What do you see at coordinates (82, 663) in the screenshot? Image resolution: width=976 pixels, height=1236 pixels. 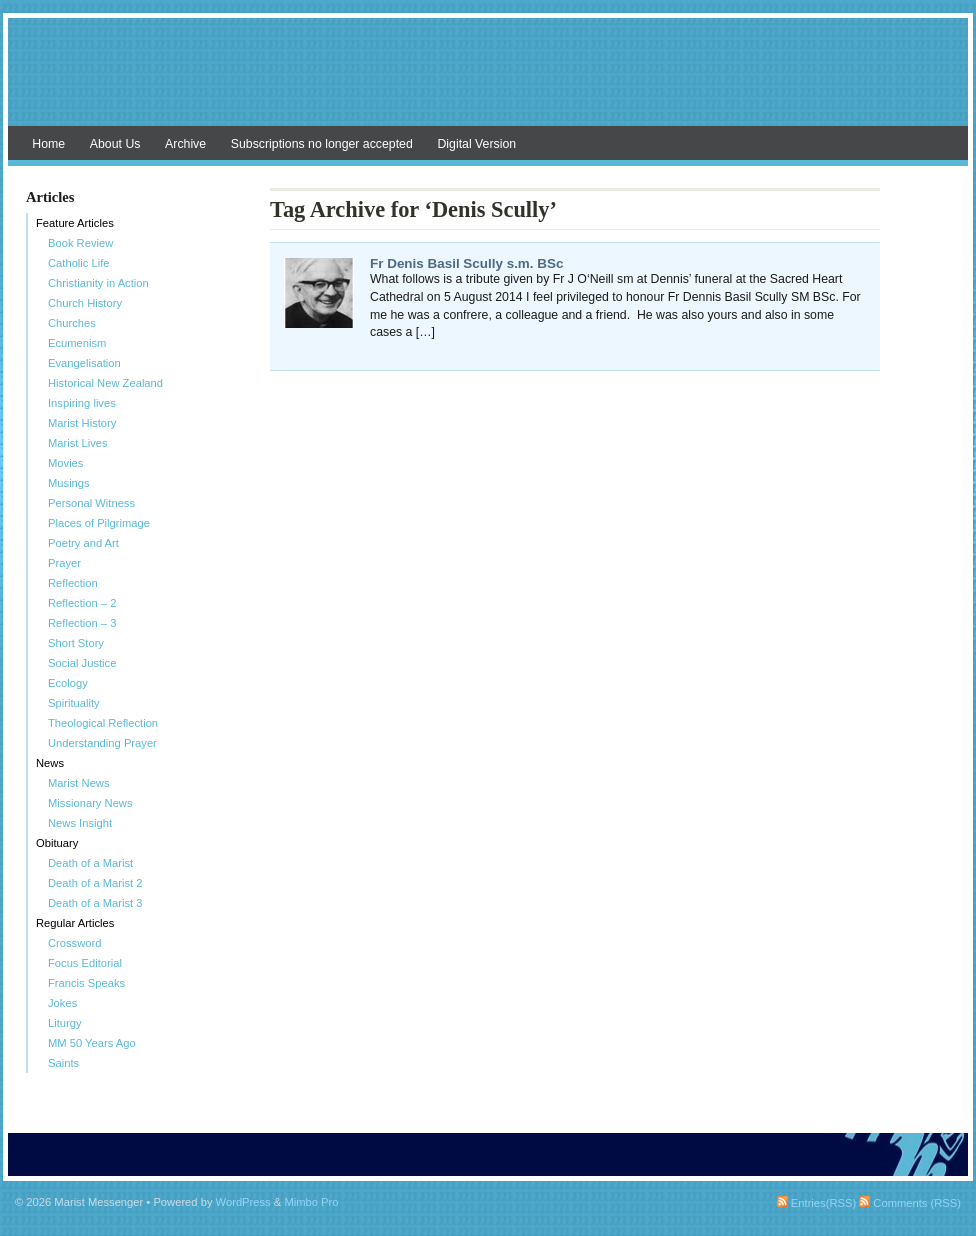 I see `Social Justice` at bounding box center [82, 663].